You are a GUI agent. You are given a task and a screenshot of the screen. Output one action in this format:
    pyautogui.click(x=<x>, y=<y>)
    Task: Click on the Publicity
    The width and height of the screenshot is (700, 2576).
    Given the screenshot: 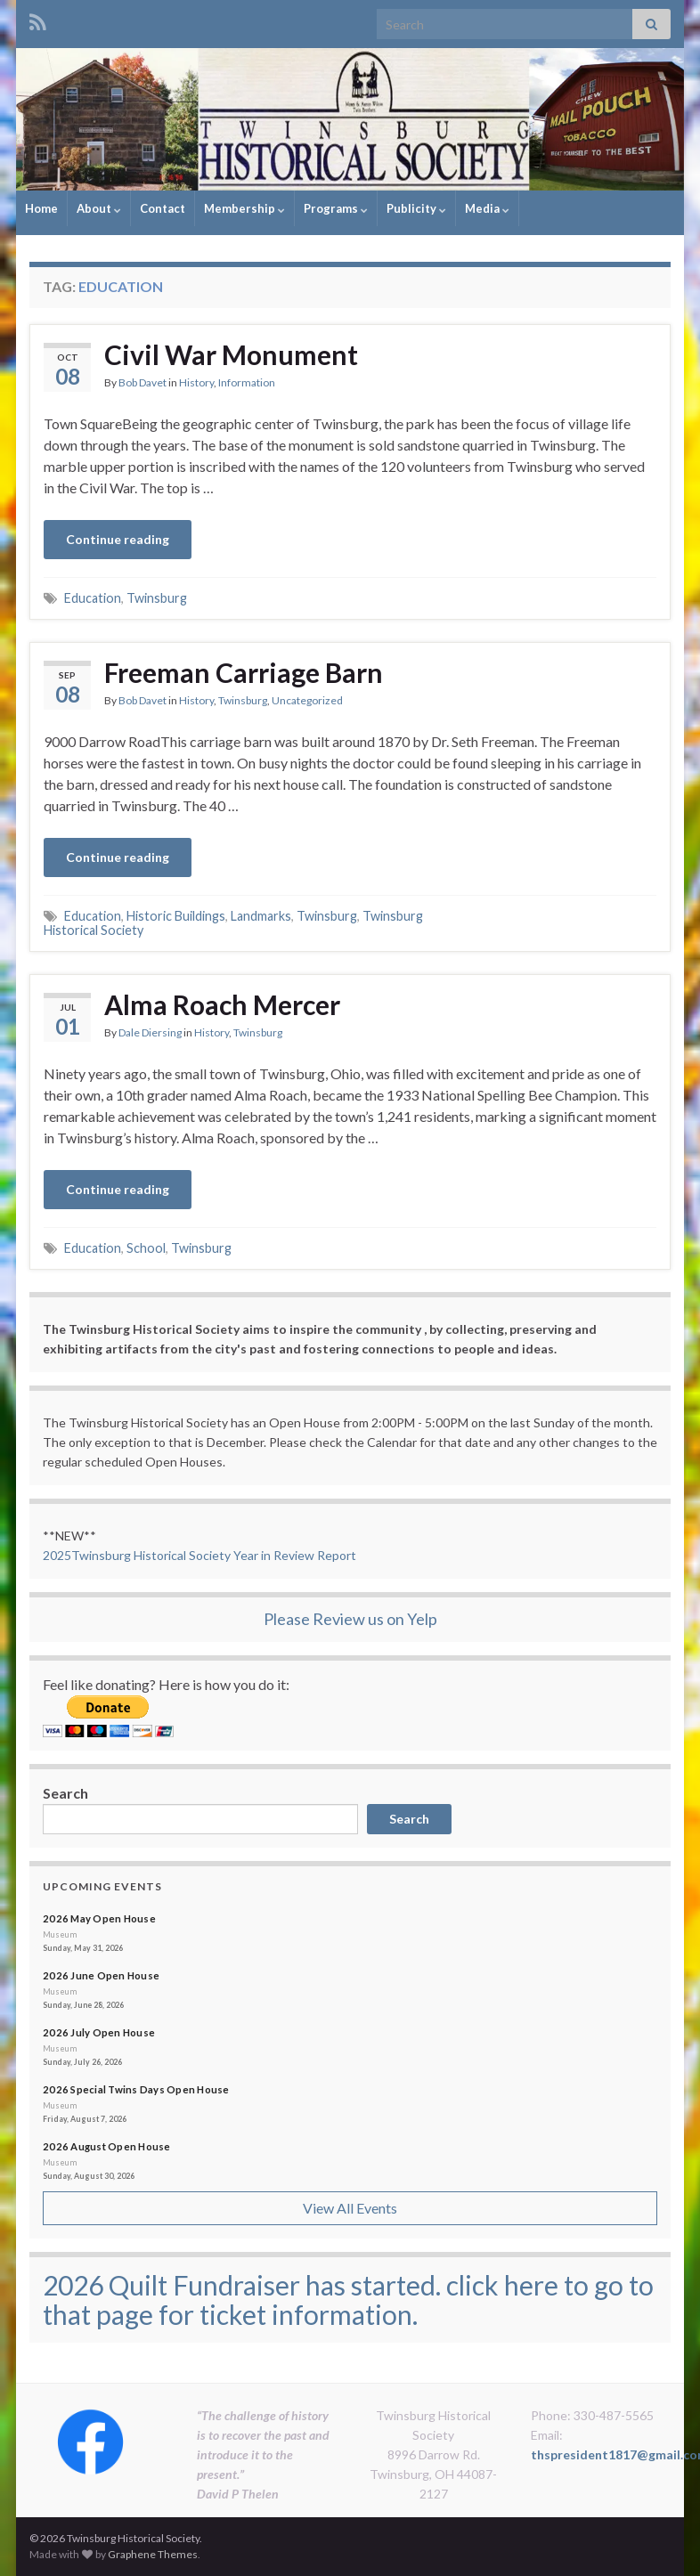 What is the action you would take?
    pyautogui.click(x=416, y=208)
    